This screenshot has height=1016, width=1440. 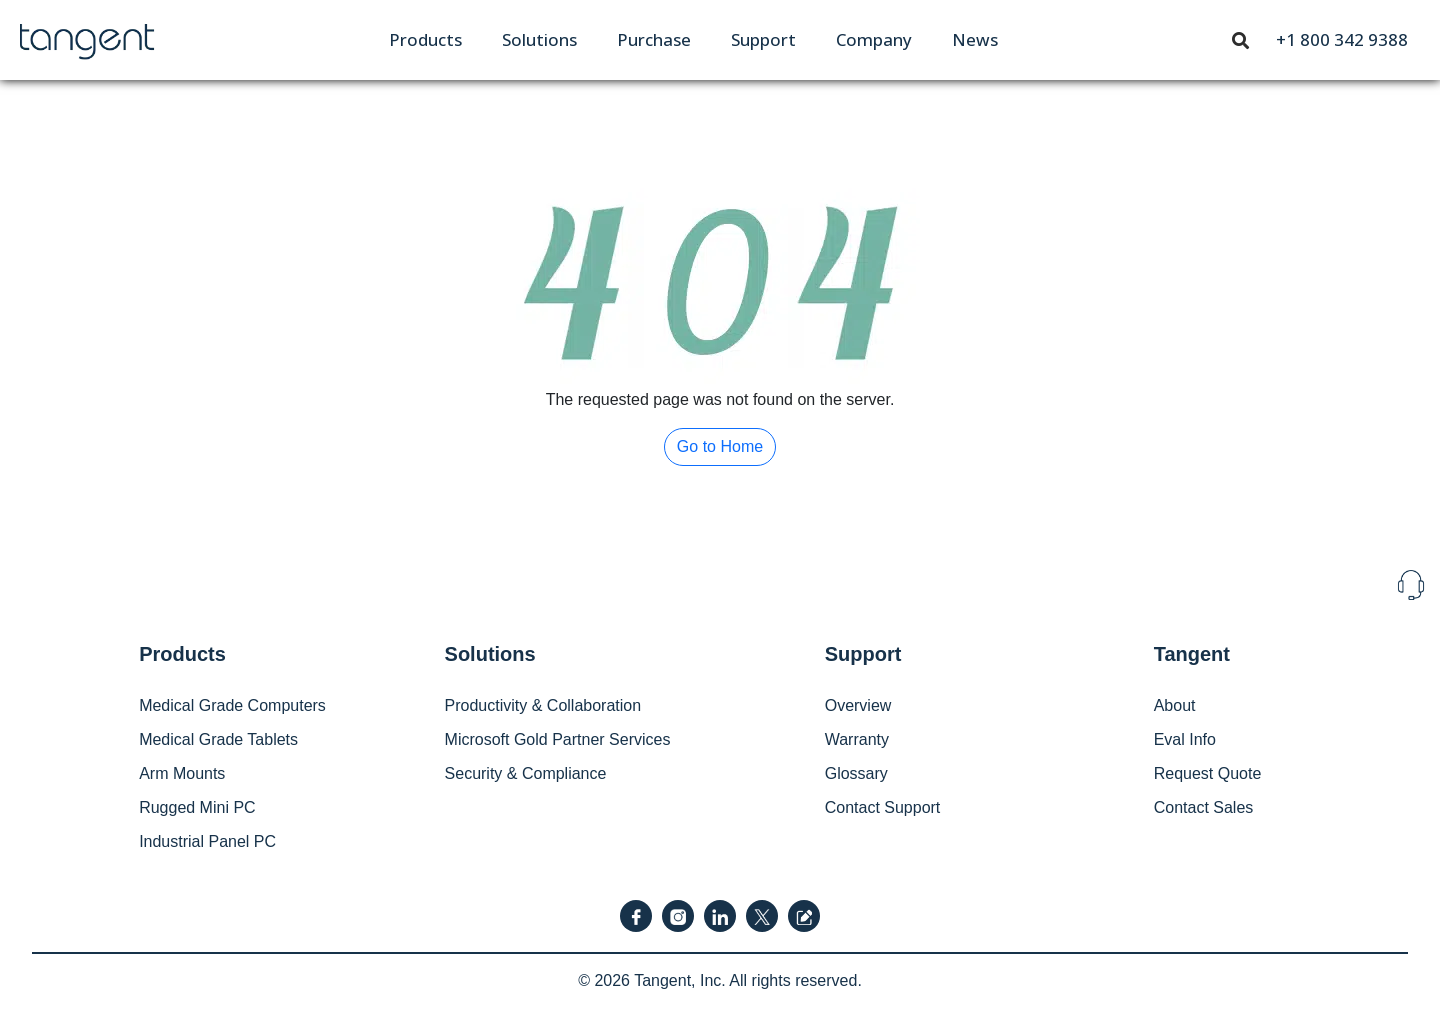 I want to click on Arm Mounts, so click(x=182, y=773).